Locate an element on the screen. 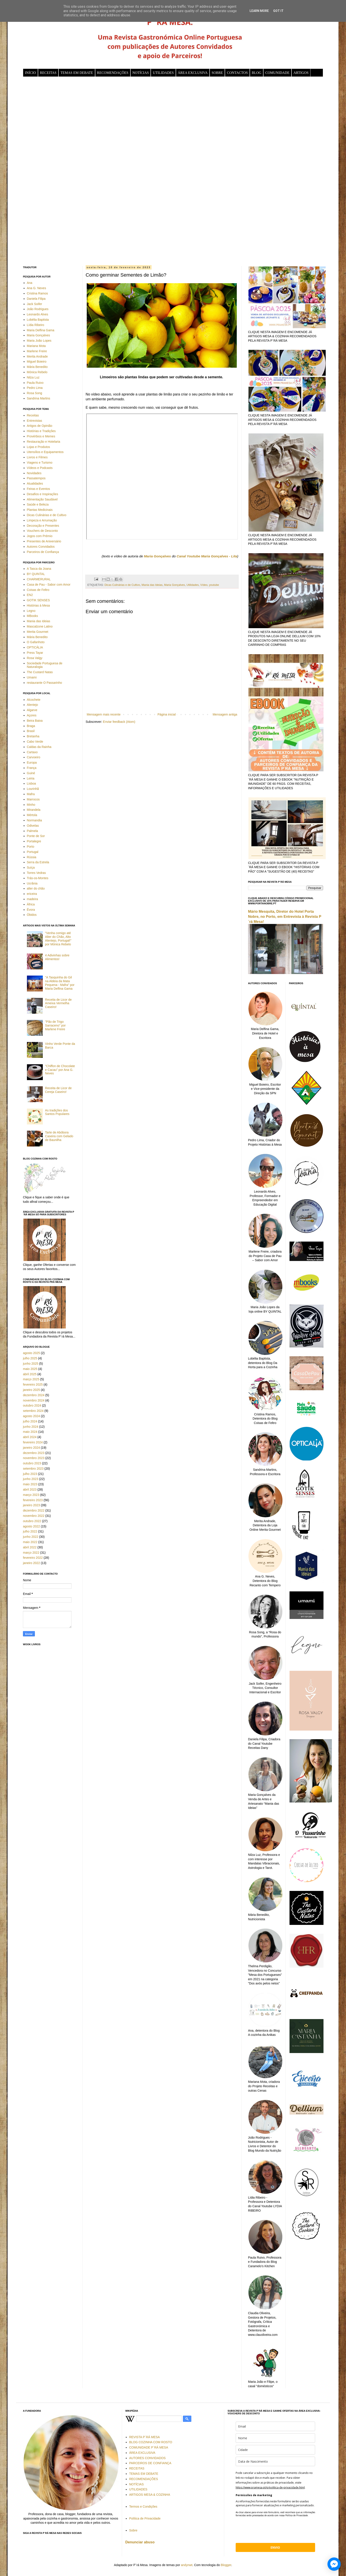 The image size is (346, 2576). Dicas Culinárias e de Cultivo is located at coordinates (122, 584).